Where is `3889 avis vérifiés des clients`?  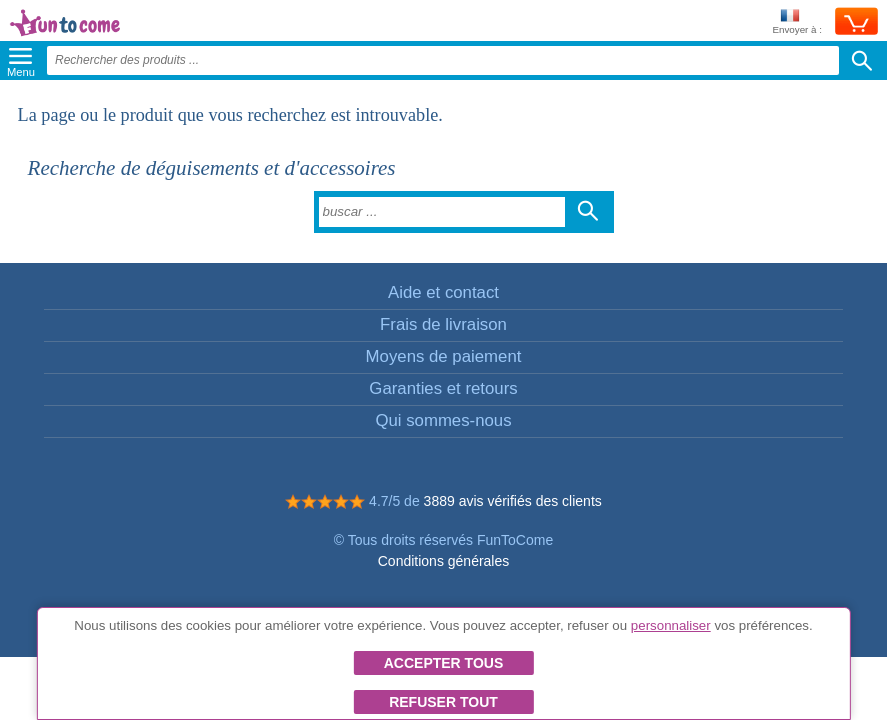
3889 avis vérifiés des clients is located at coordinates (513, 501).